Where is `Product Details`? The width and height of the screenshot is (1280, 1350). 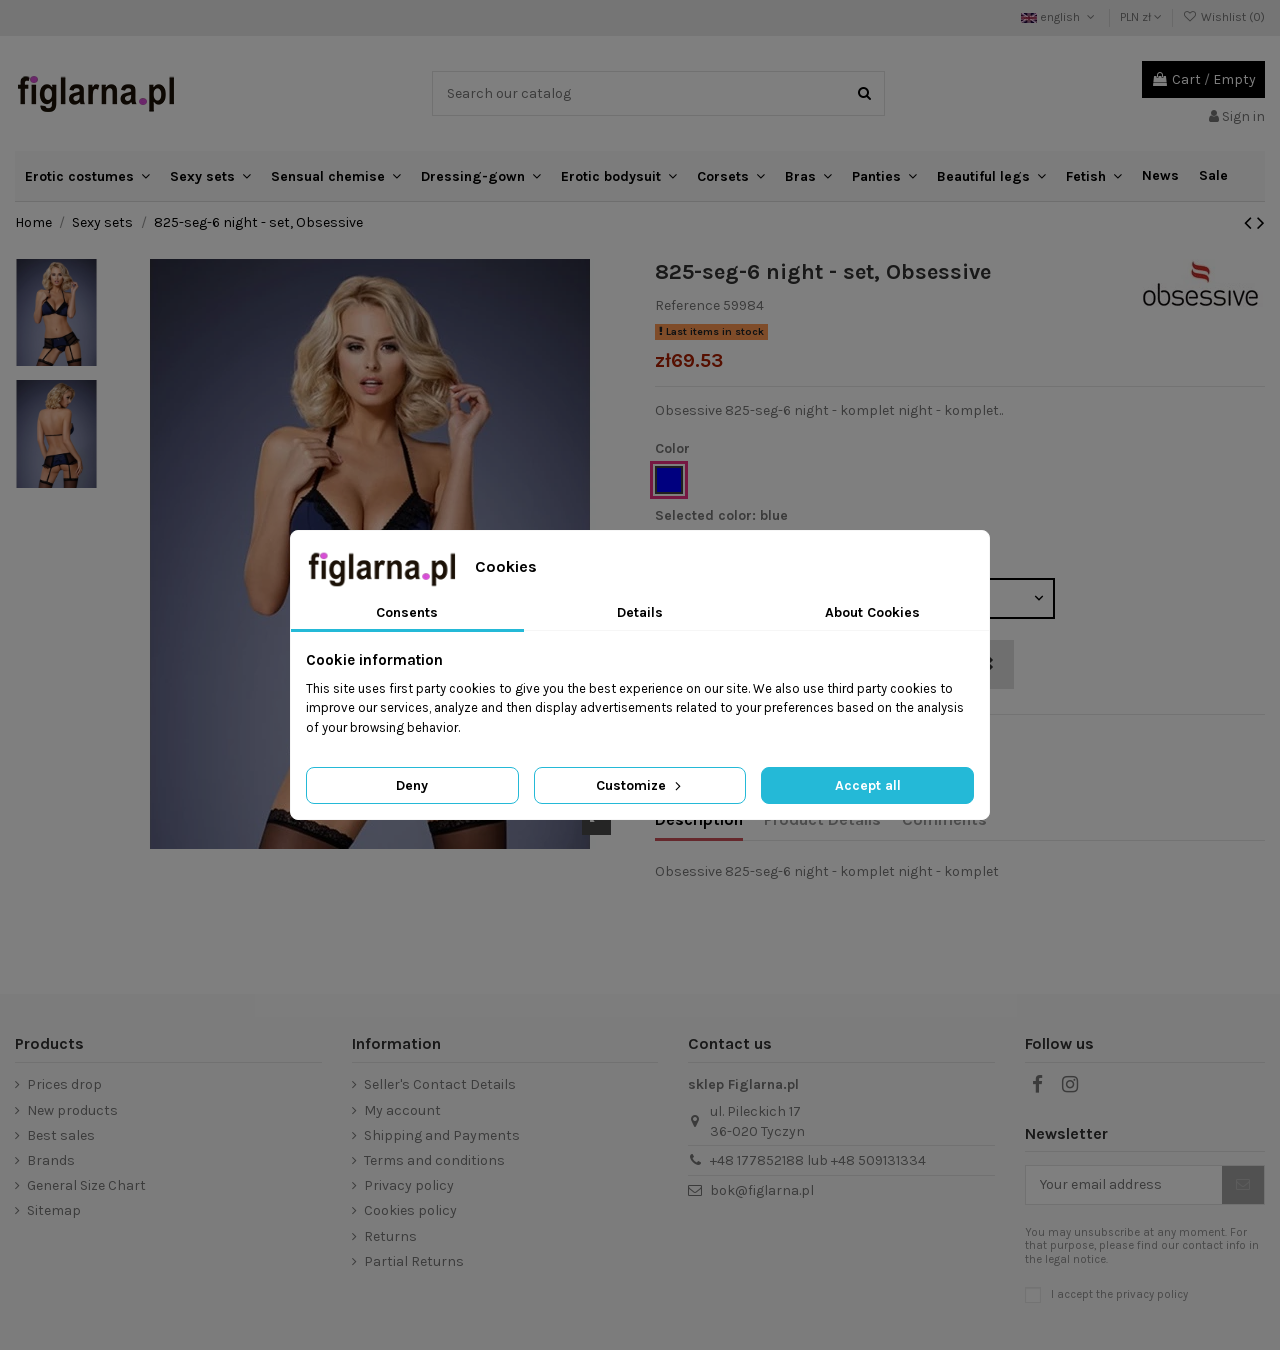 Product Details is located at coordinates (822, 819).